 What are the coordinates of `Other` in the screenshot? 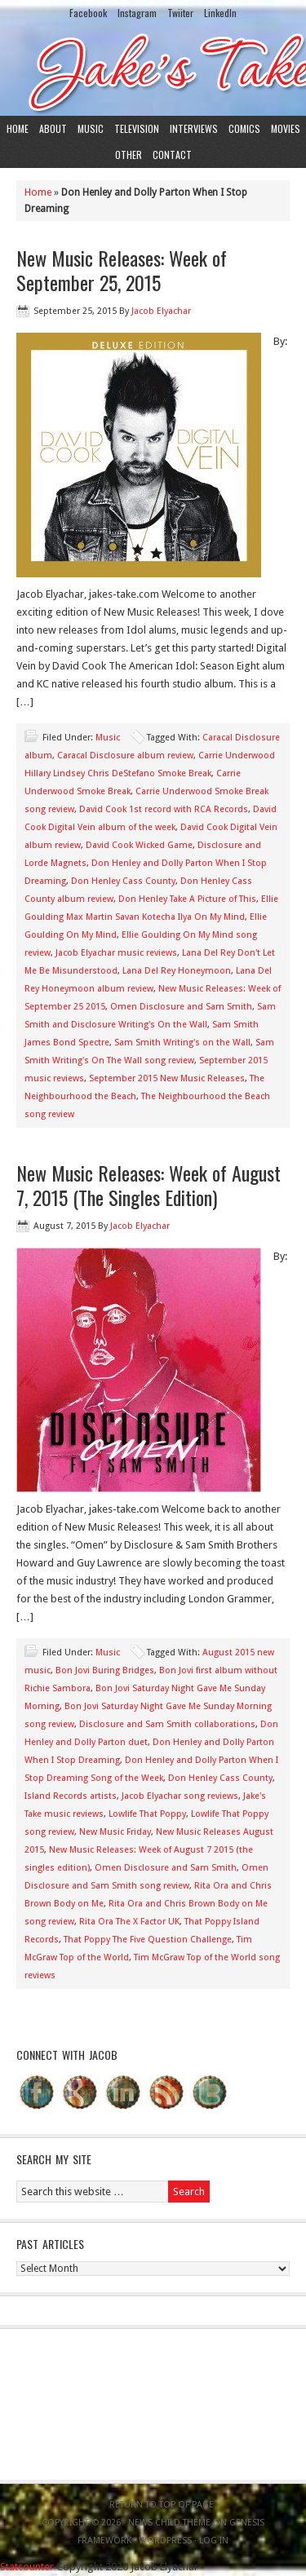 It's located at (128, 154).